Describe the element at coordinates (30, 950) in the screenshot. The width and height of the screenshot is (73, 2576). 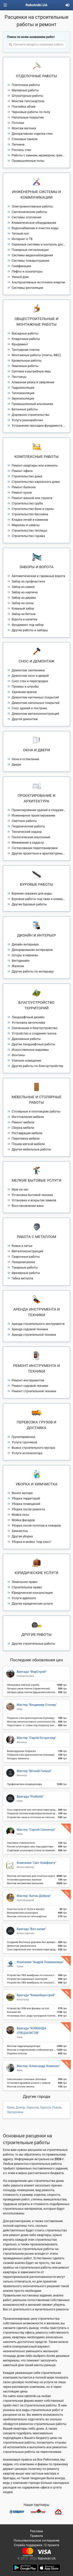
I see `Декорирование интерьеров` at that location.